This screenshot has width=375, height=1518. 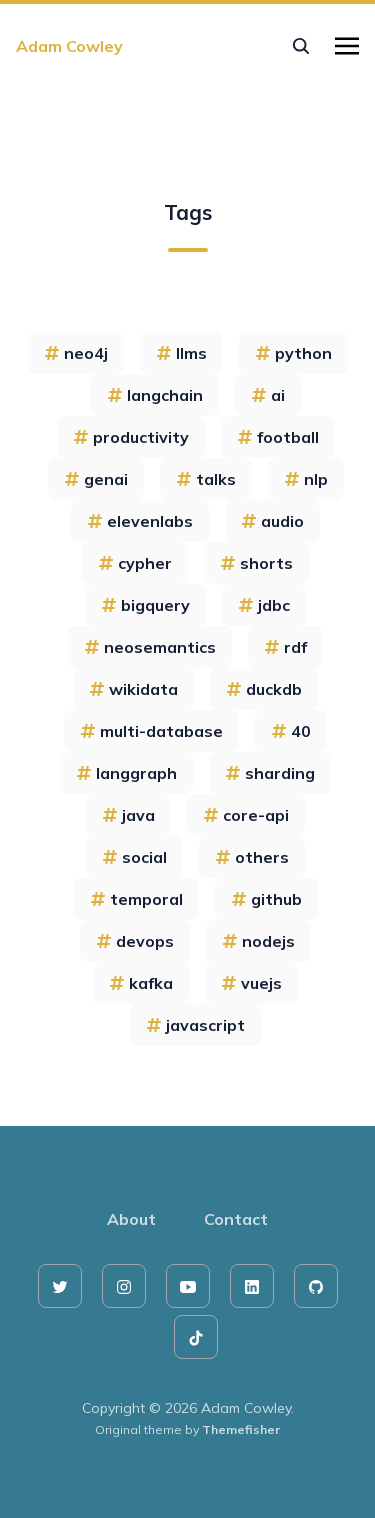 What do you see at coordinates (155, 395) in the screenshot?
I see `langchain` at bounding box center [155, 395].